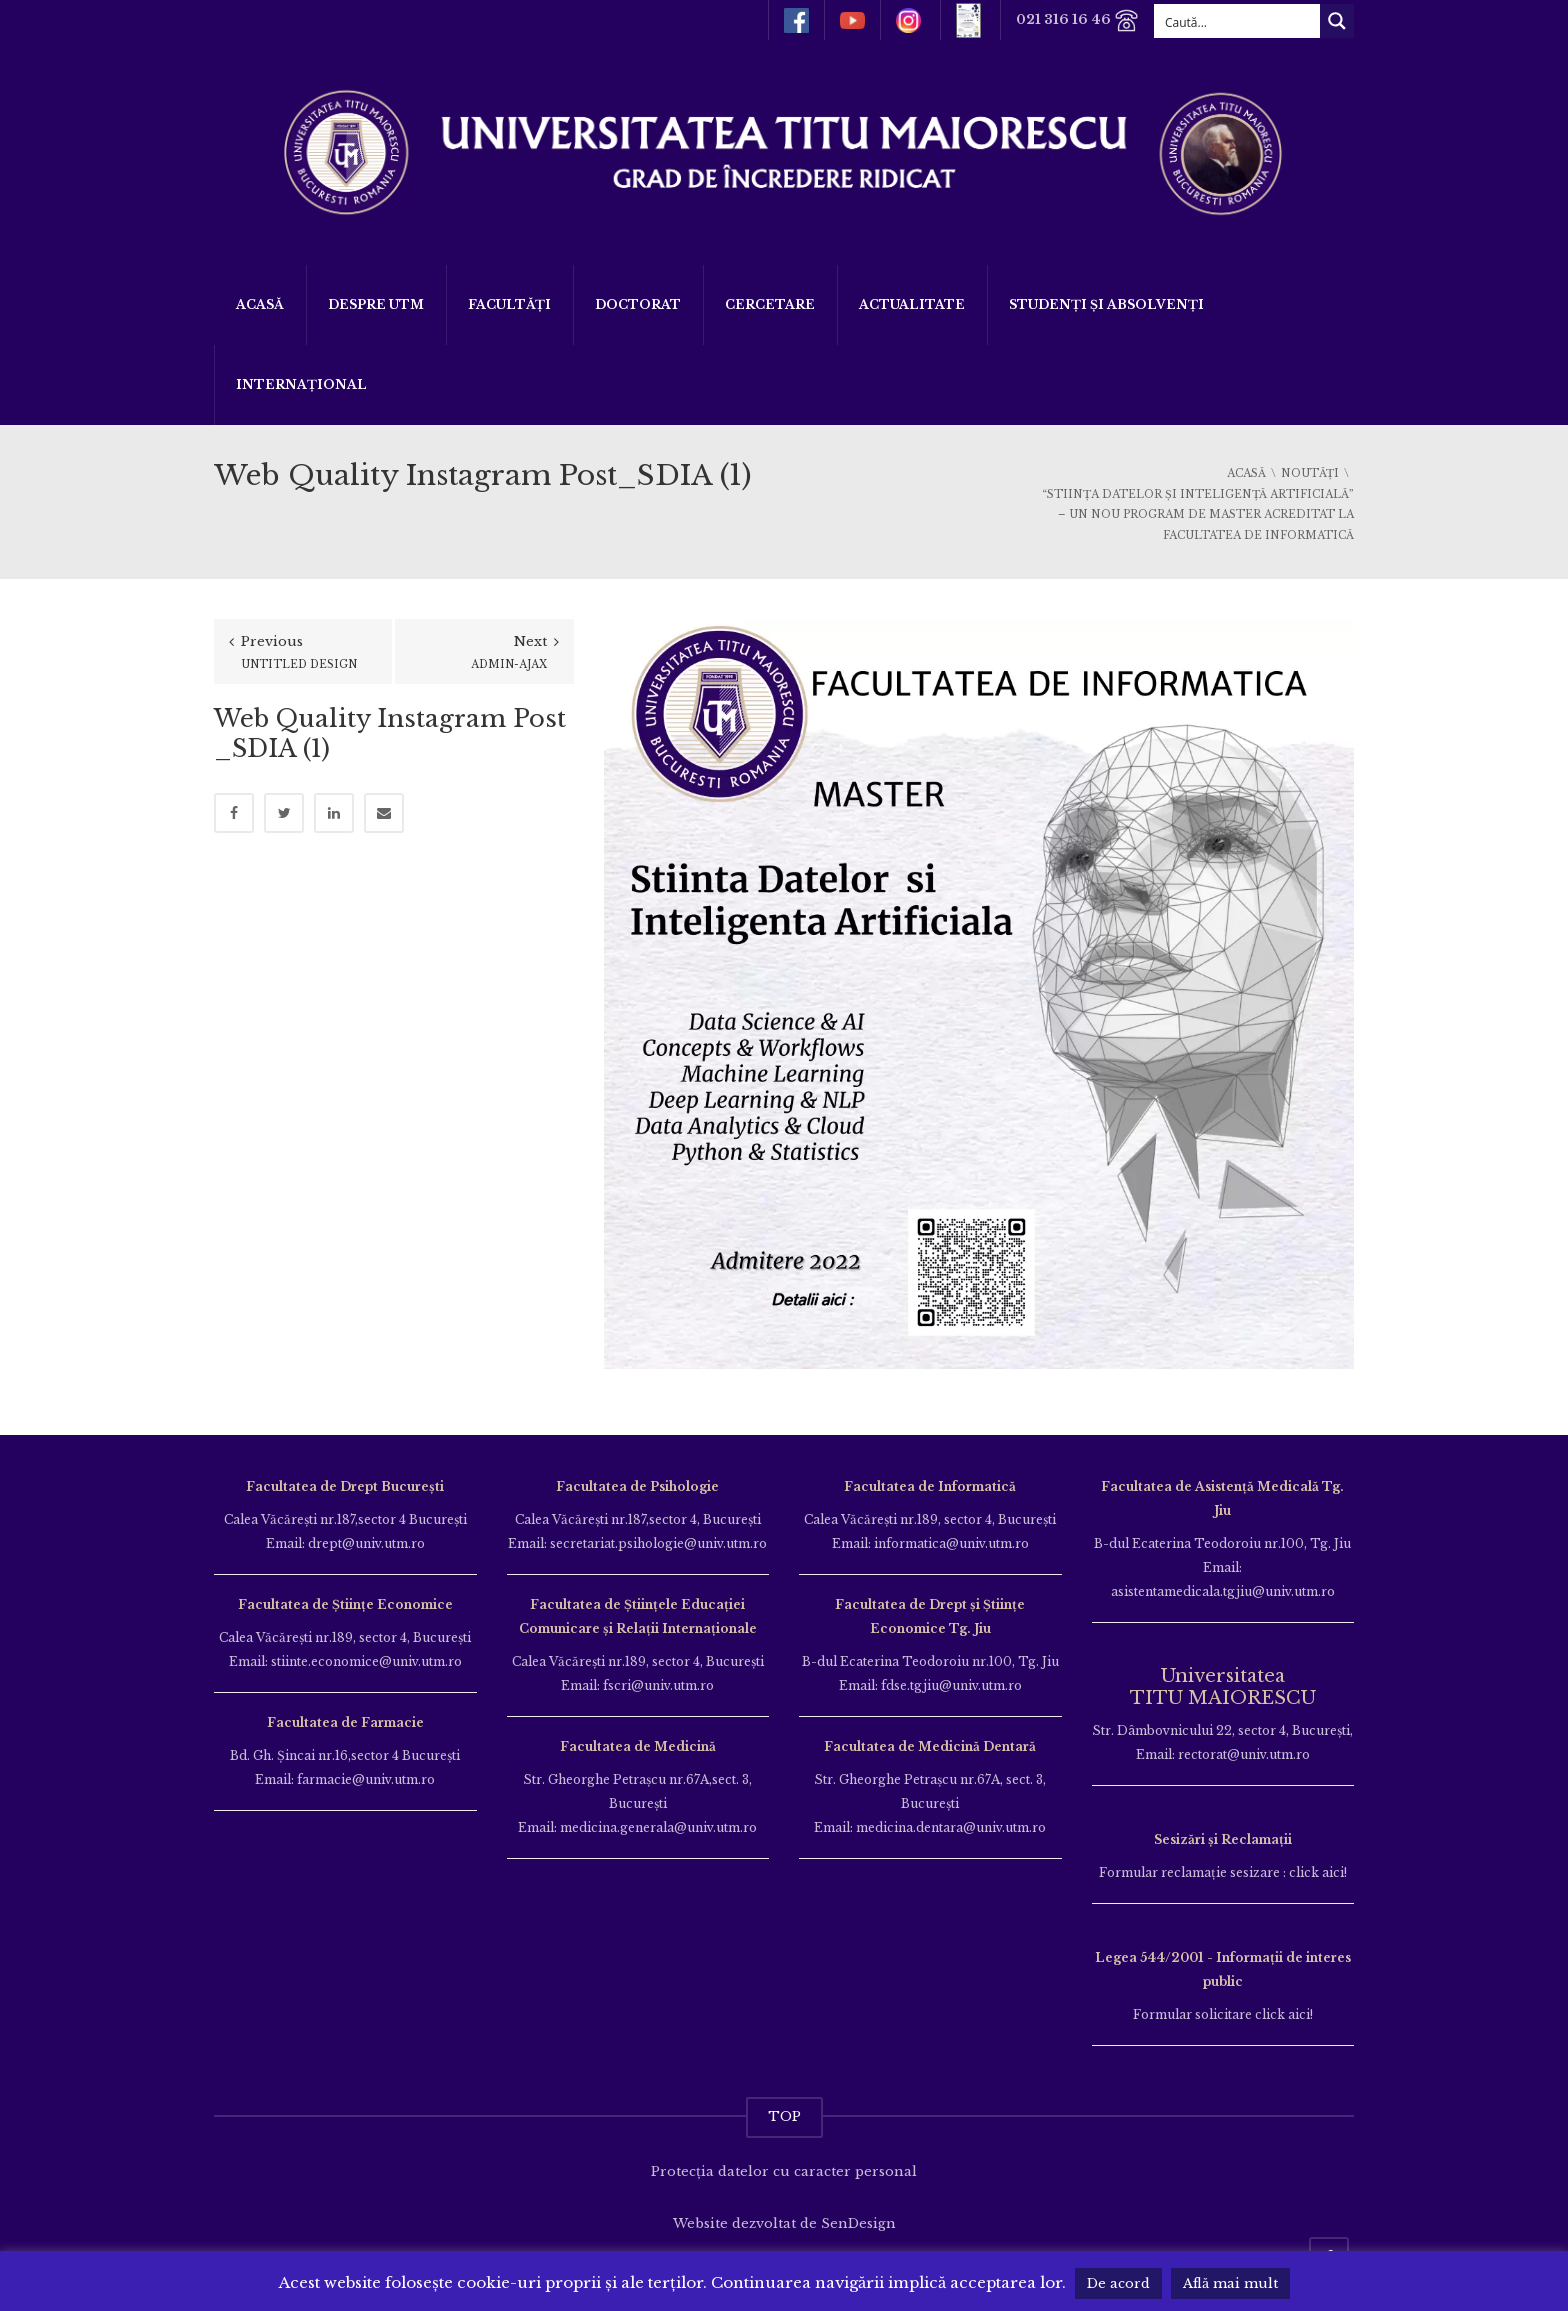  What do you see at coordinates (858, 2223) in the screenshot?
I see `SenDesign` at bounding box center [858, 2223].